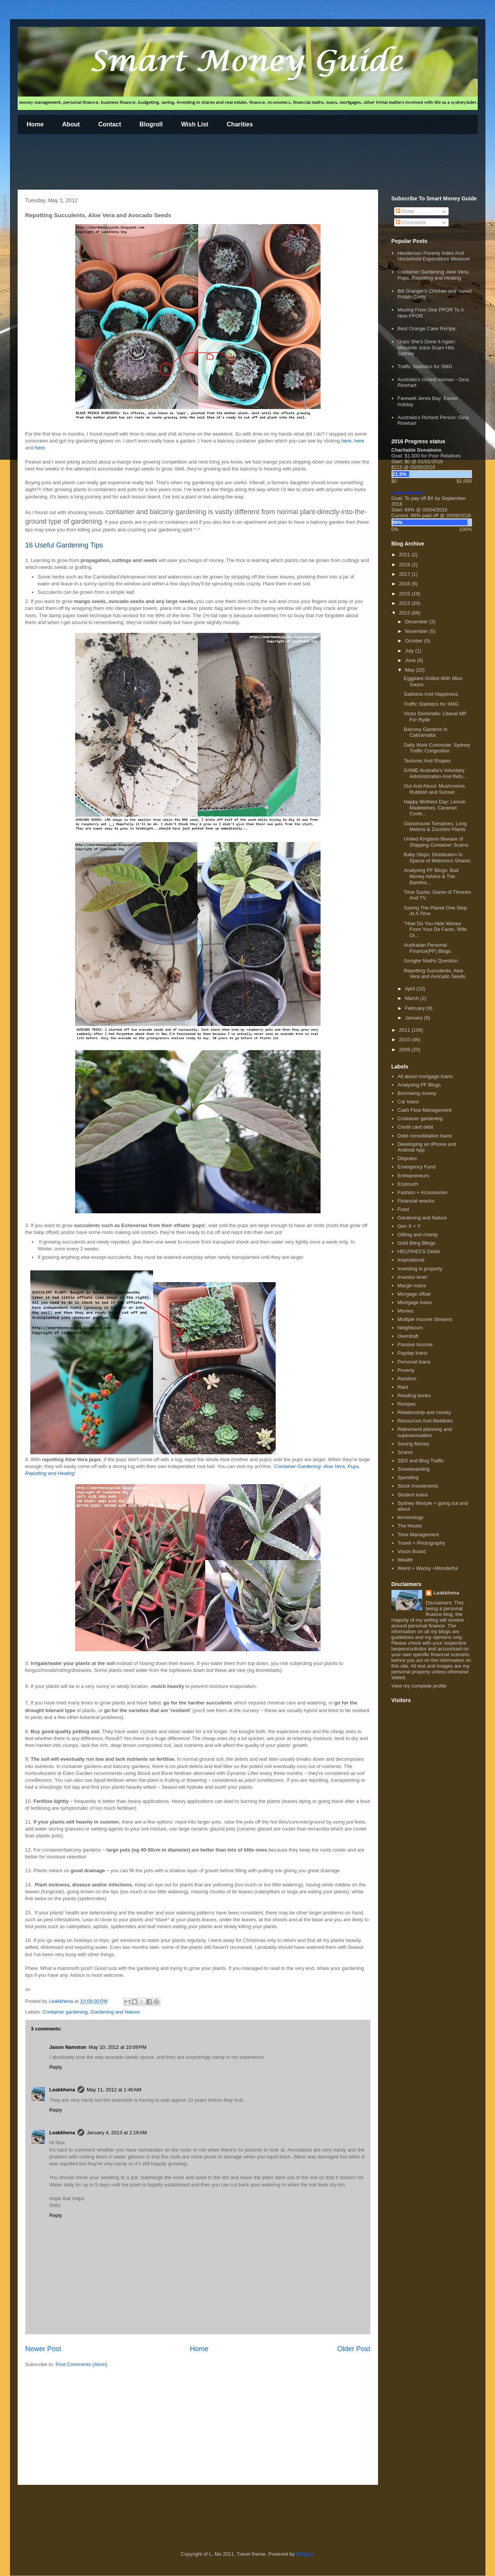 Image resolution: width=495 pixels, height=2576 pixels. What do you see at coordinates (405, 613) in the screenshot?
I see `2012` at bounding box center [405, 613].